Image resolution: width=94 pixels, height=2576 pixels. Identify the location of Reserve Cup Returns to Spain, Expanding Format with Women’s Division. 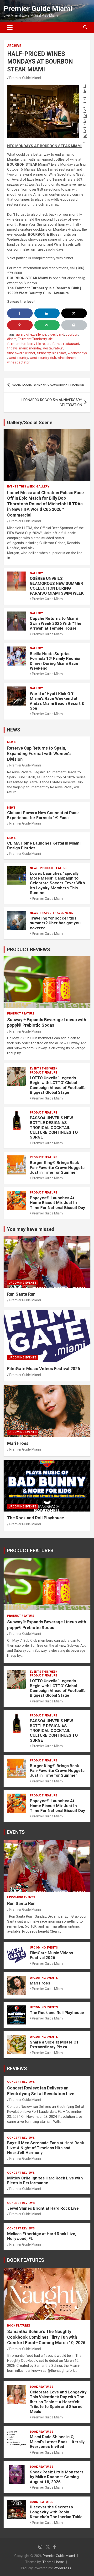
(39, 754).